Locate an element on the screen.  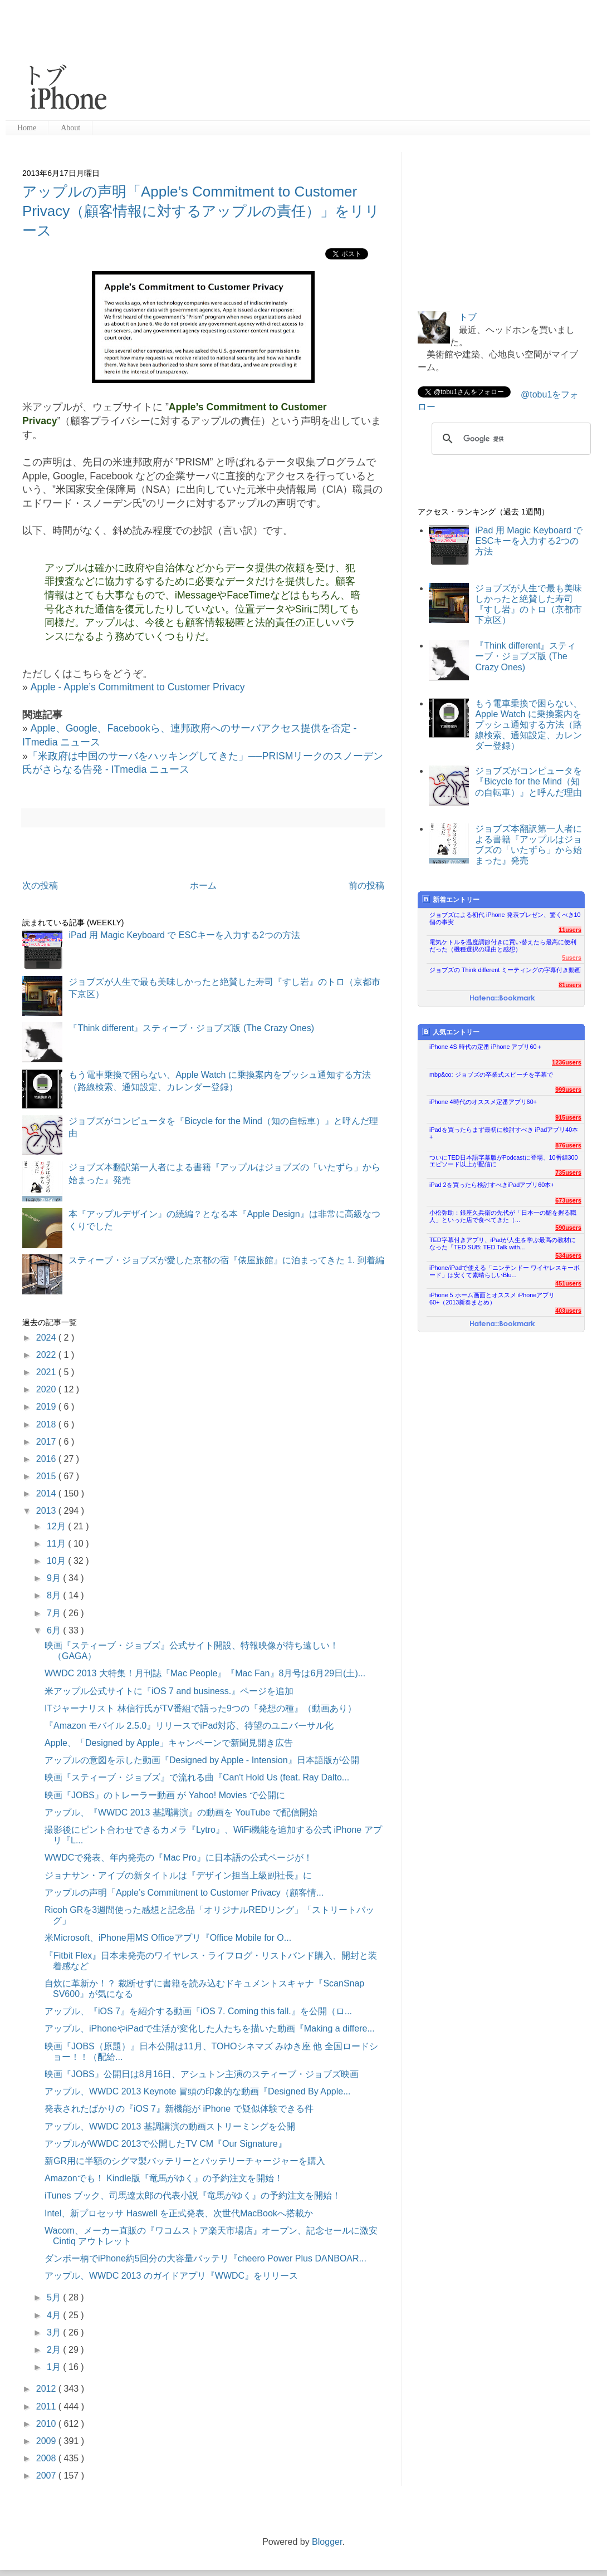
映画『JOBS』公開日は8月16日、アシュトン主演のスティーブ・ジョブズ映画 is located at coordinates (202, 2074).